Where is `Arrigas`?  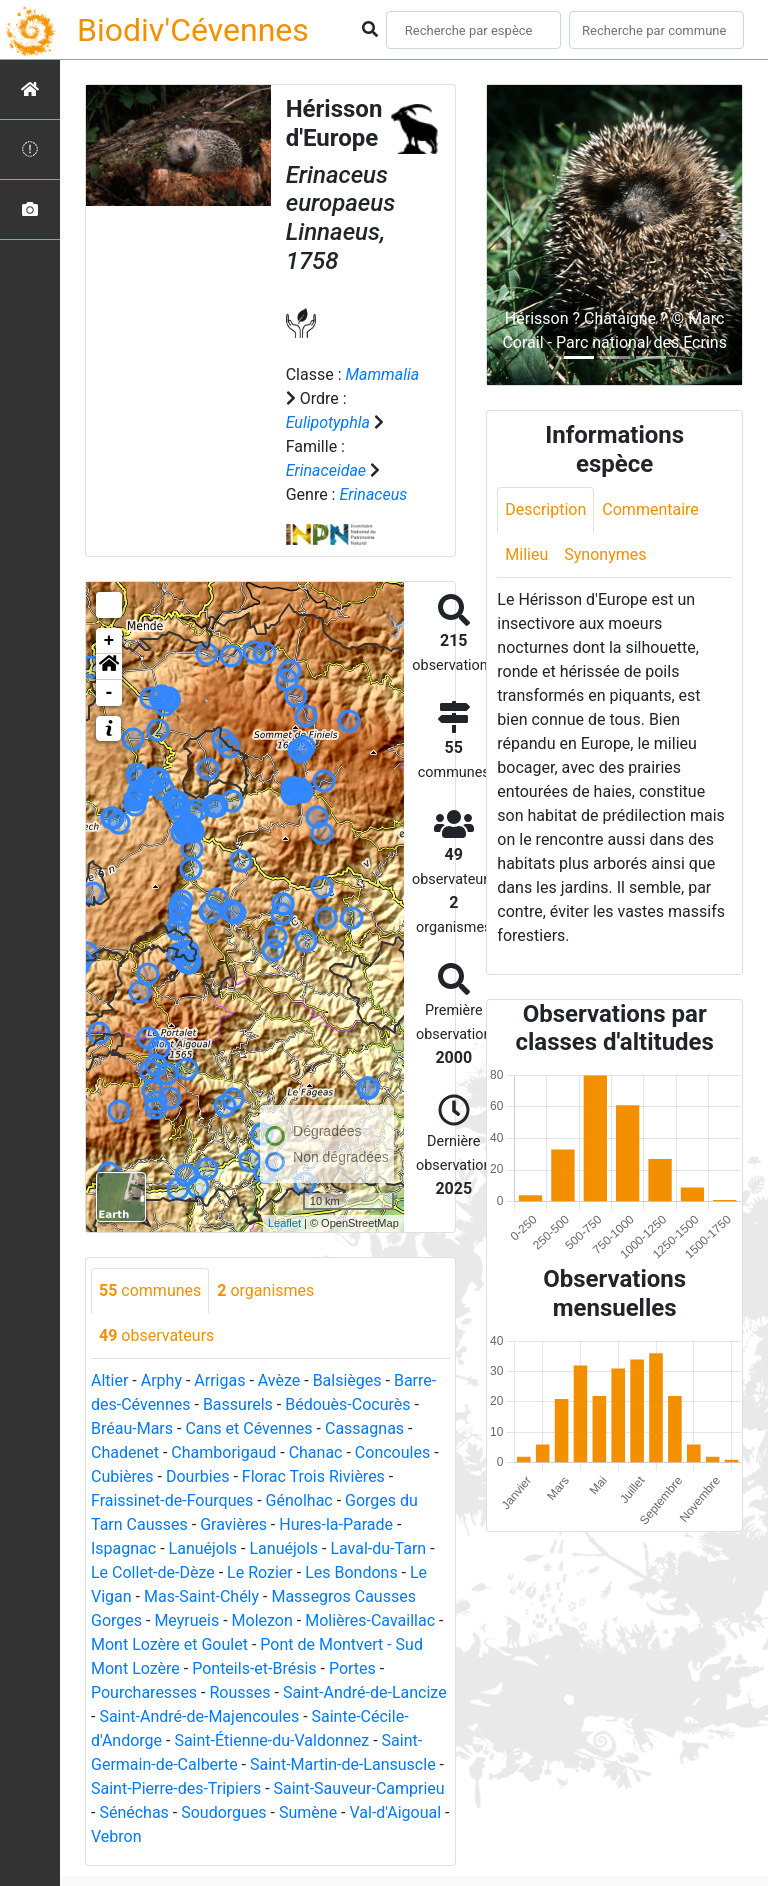
Arrigas is located at coordinates (219, 1380).